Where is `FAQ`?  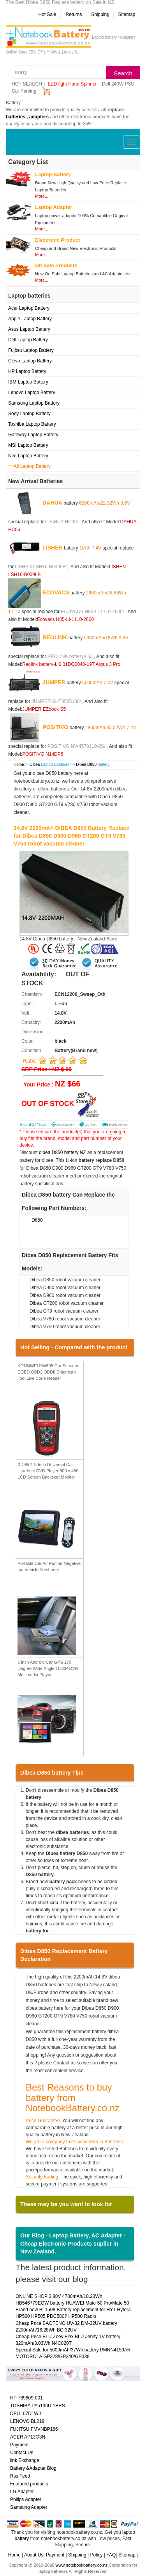 FAQ is located at coordinates (111, 2555).